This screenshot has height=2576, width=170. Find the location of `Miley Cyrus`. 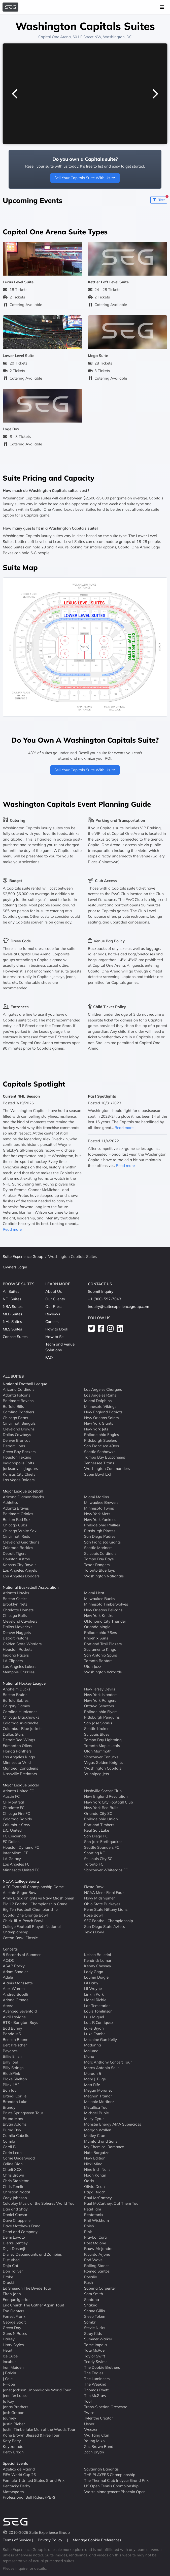

Miley Cyrus is located at coordinates (94, 2118).